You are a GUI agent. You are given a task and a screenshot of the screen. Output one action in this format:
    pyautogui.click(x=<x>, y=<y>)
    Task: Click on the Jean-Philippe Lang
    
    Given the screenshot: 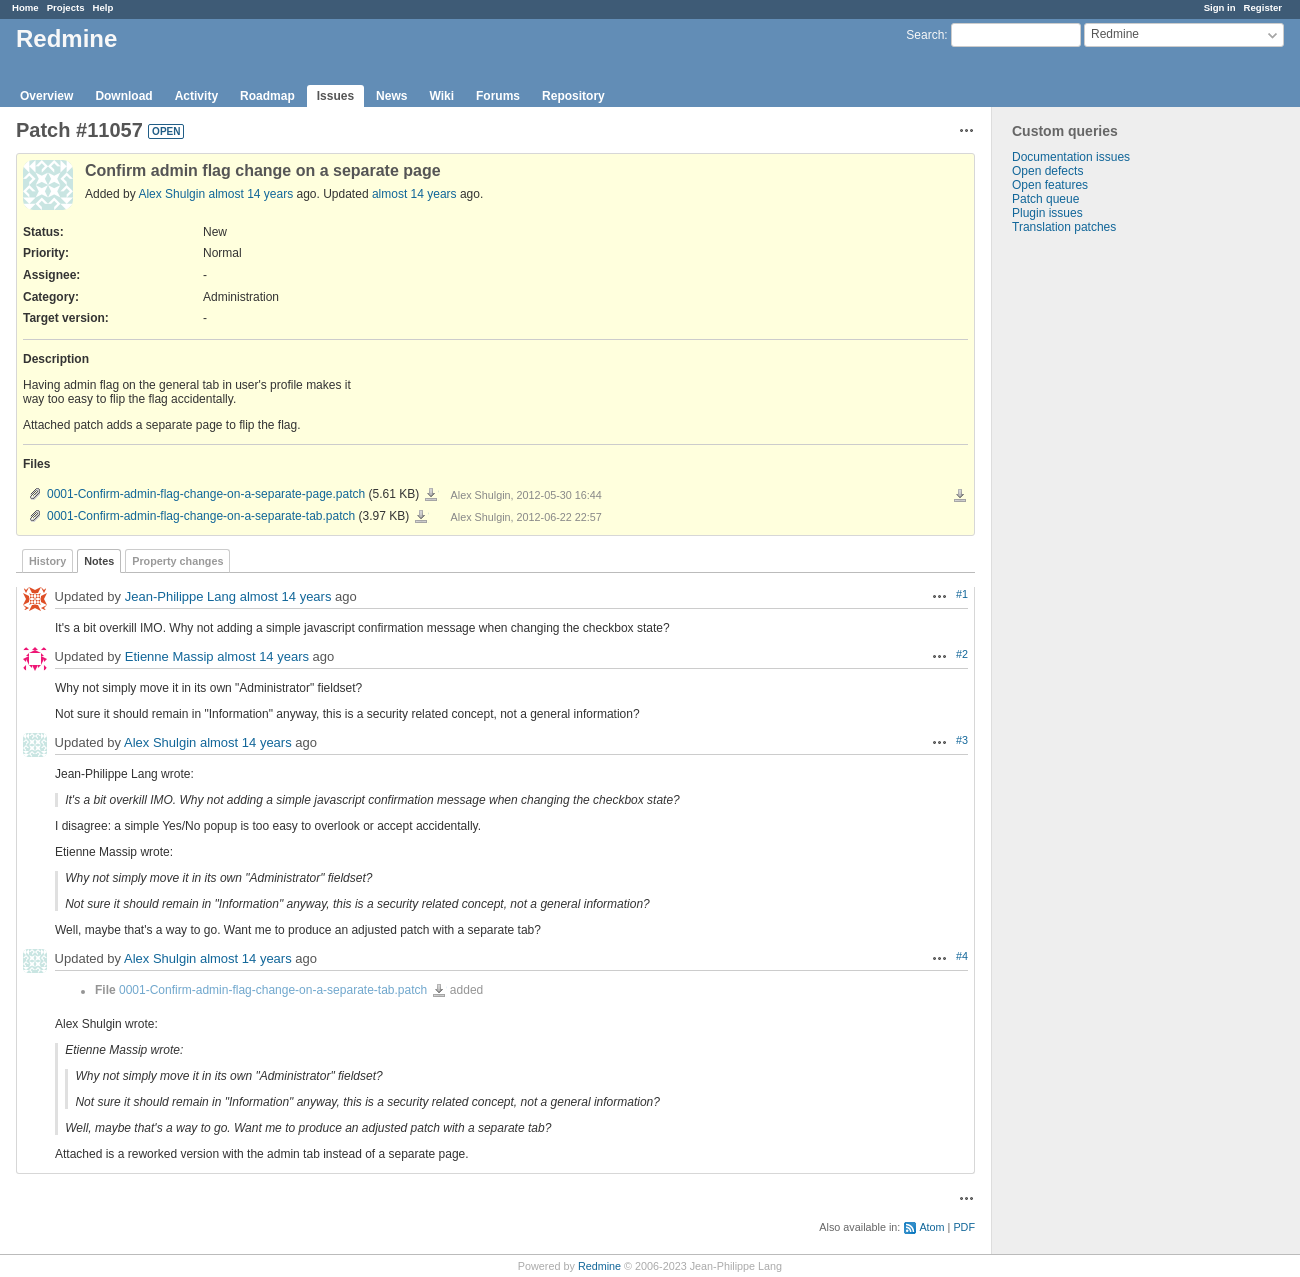 What is the action you would take?
    pyautogui.click(x=180, y=597)
    